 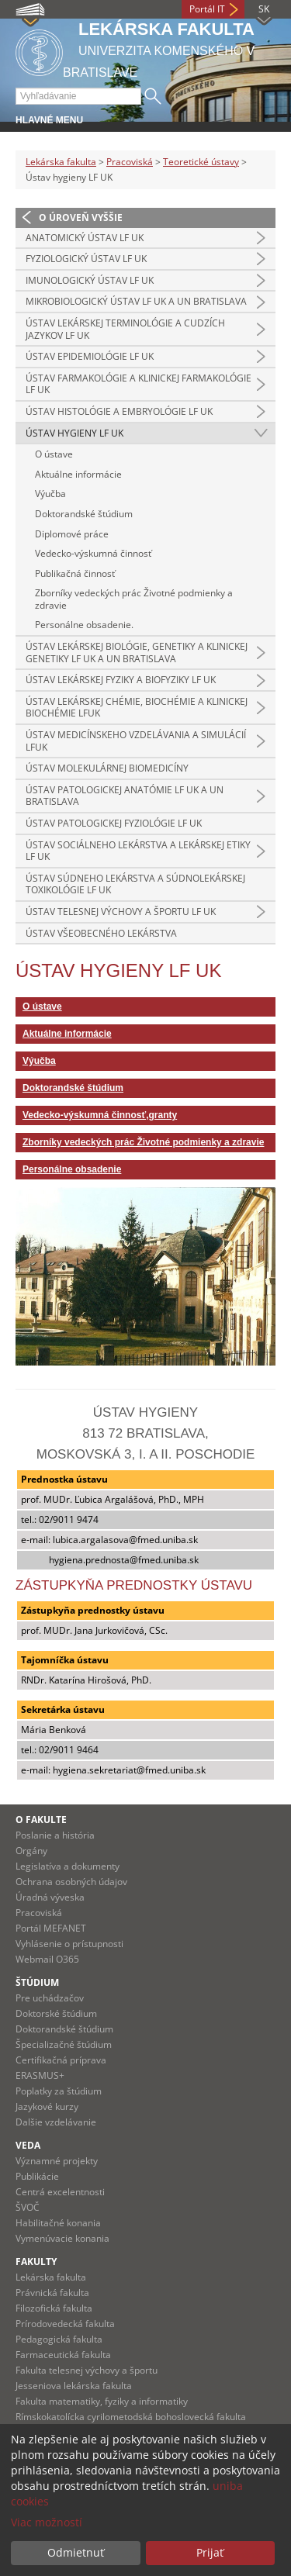 I want to click on Vedecko-výskumná činnosť,granty, so click(x=100, y=1115).